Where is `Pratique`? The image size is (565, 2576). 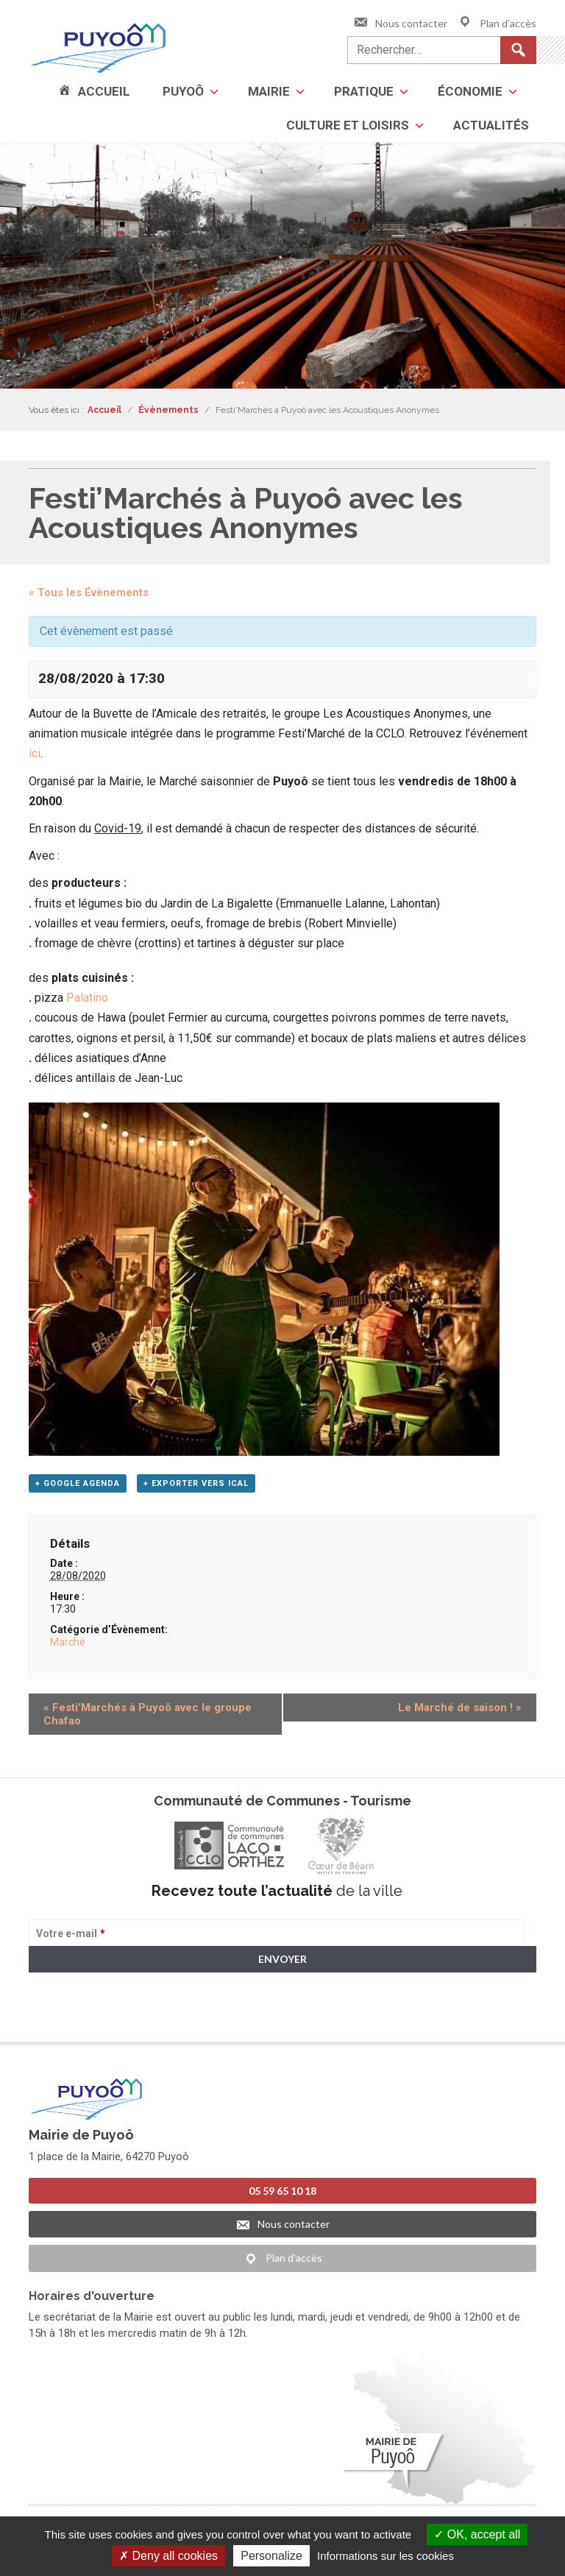
Pratique is located at coordinates (364, 91).